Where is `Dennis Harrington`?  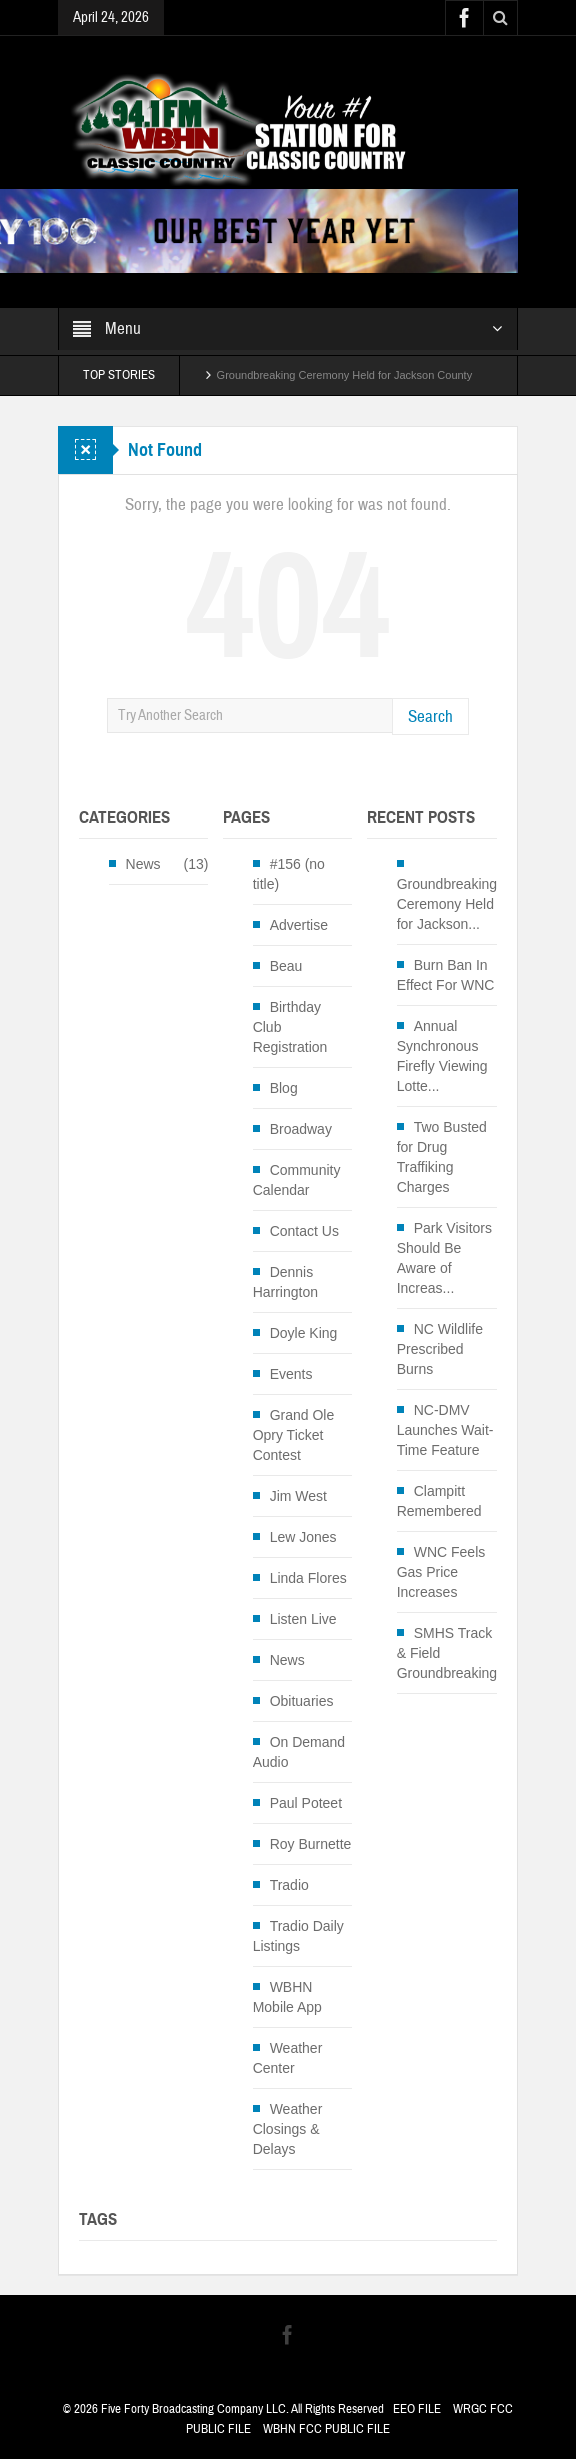 Dennis Harrington is located at coordinates (285, 1282).